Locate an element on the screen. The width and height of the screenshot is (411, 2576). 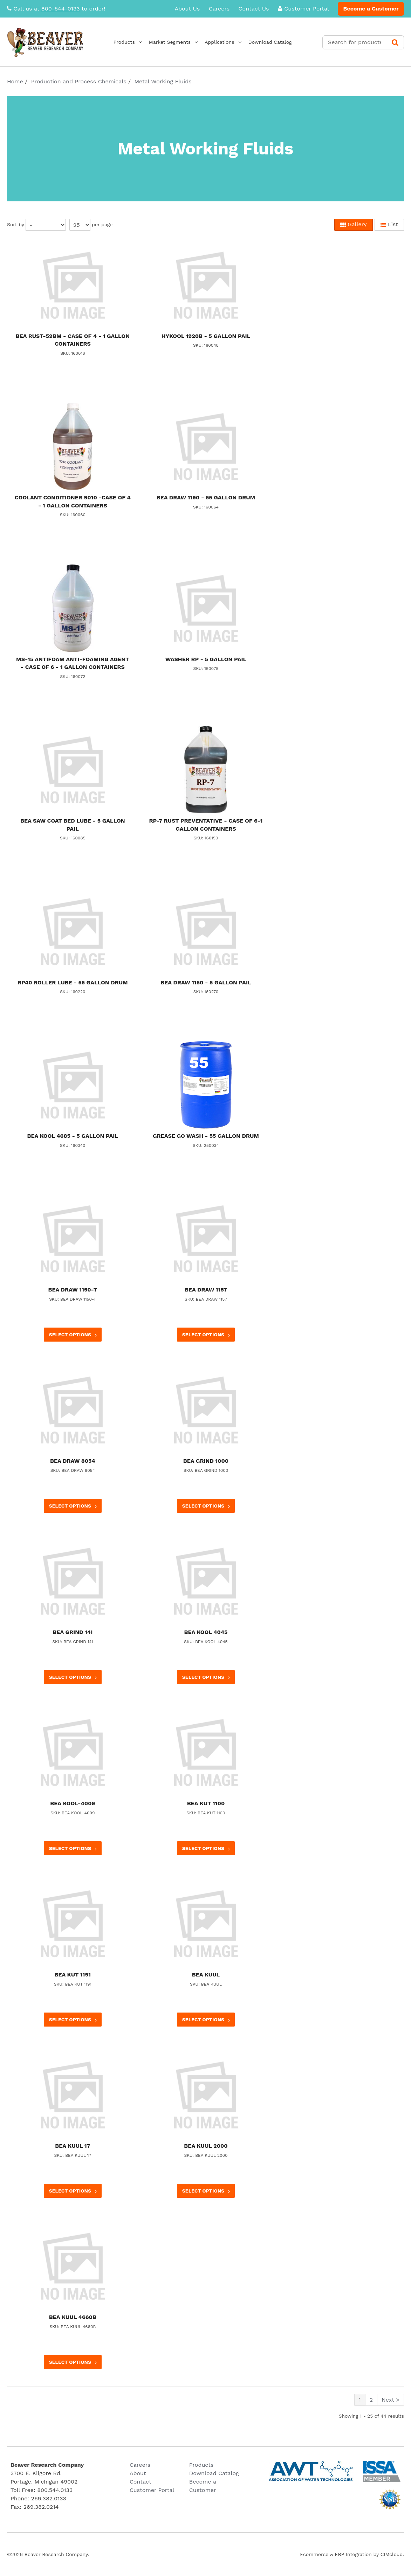
BEA SAW COAT BED LUBE - 5 GALLON PAIL is located at coordinates (72, 824).